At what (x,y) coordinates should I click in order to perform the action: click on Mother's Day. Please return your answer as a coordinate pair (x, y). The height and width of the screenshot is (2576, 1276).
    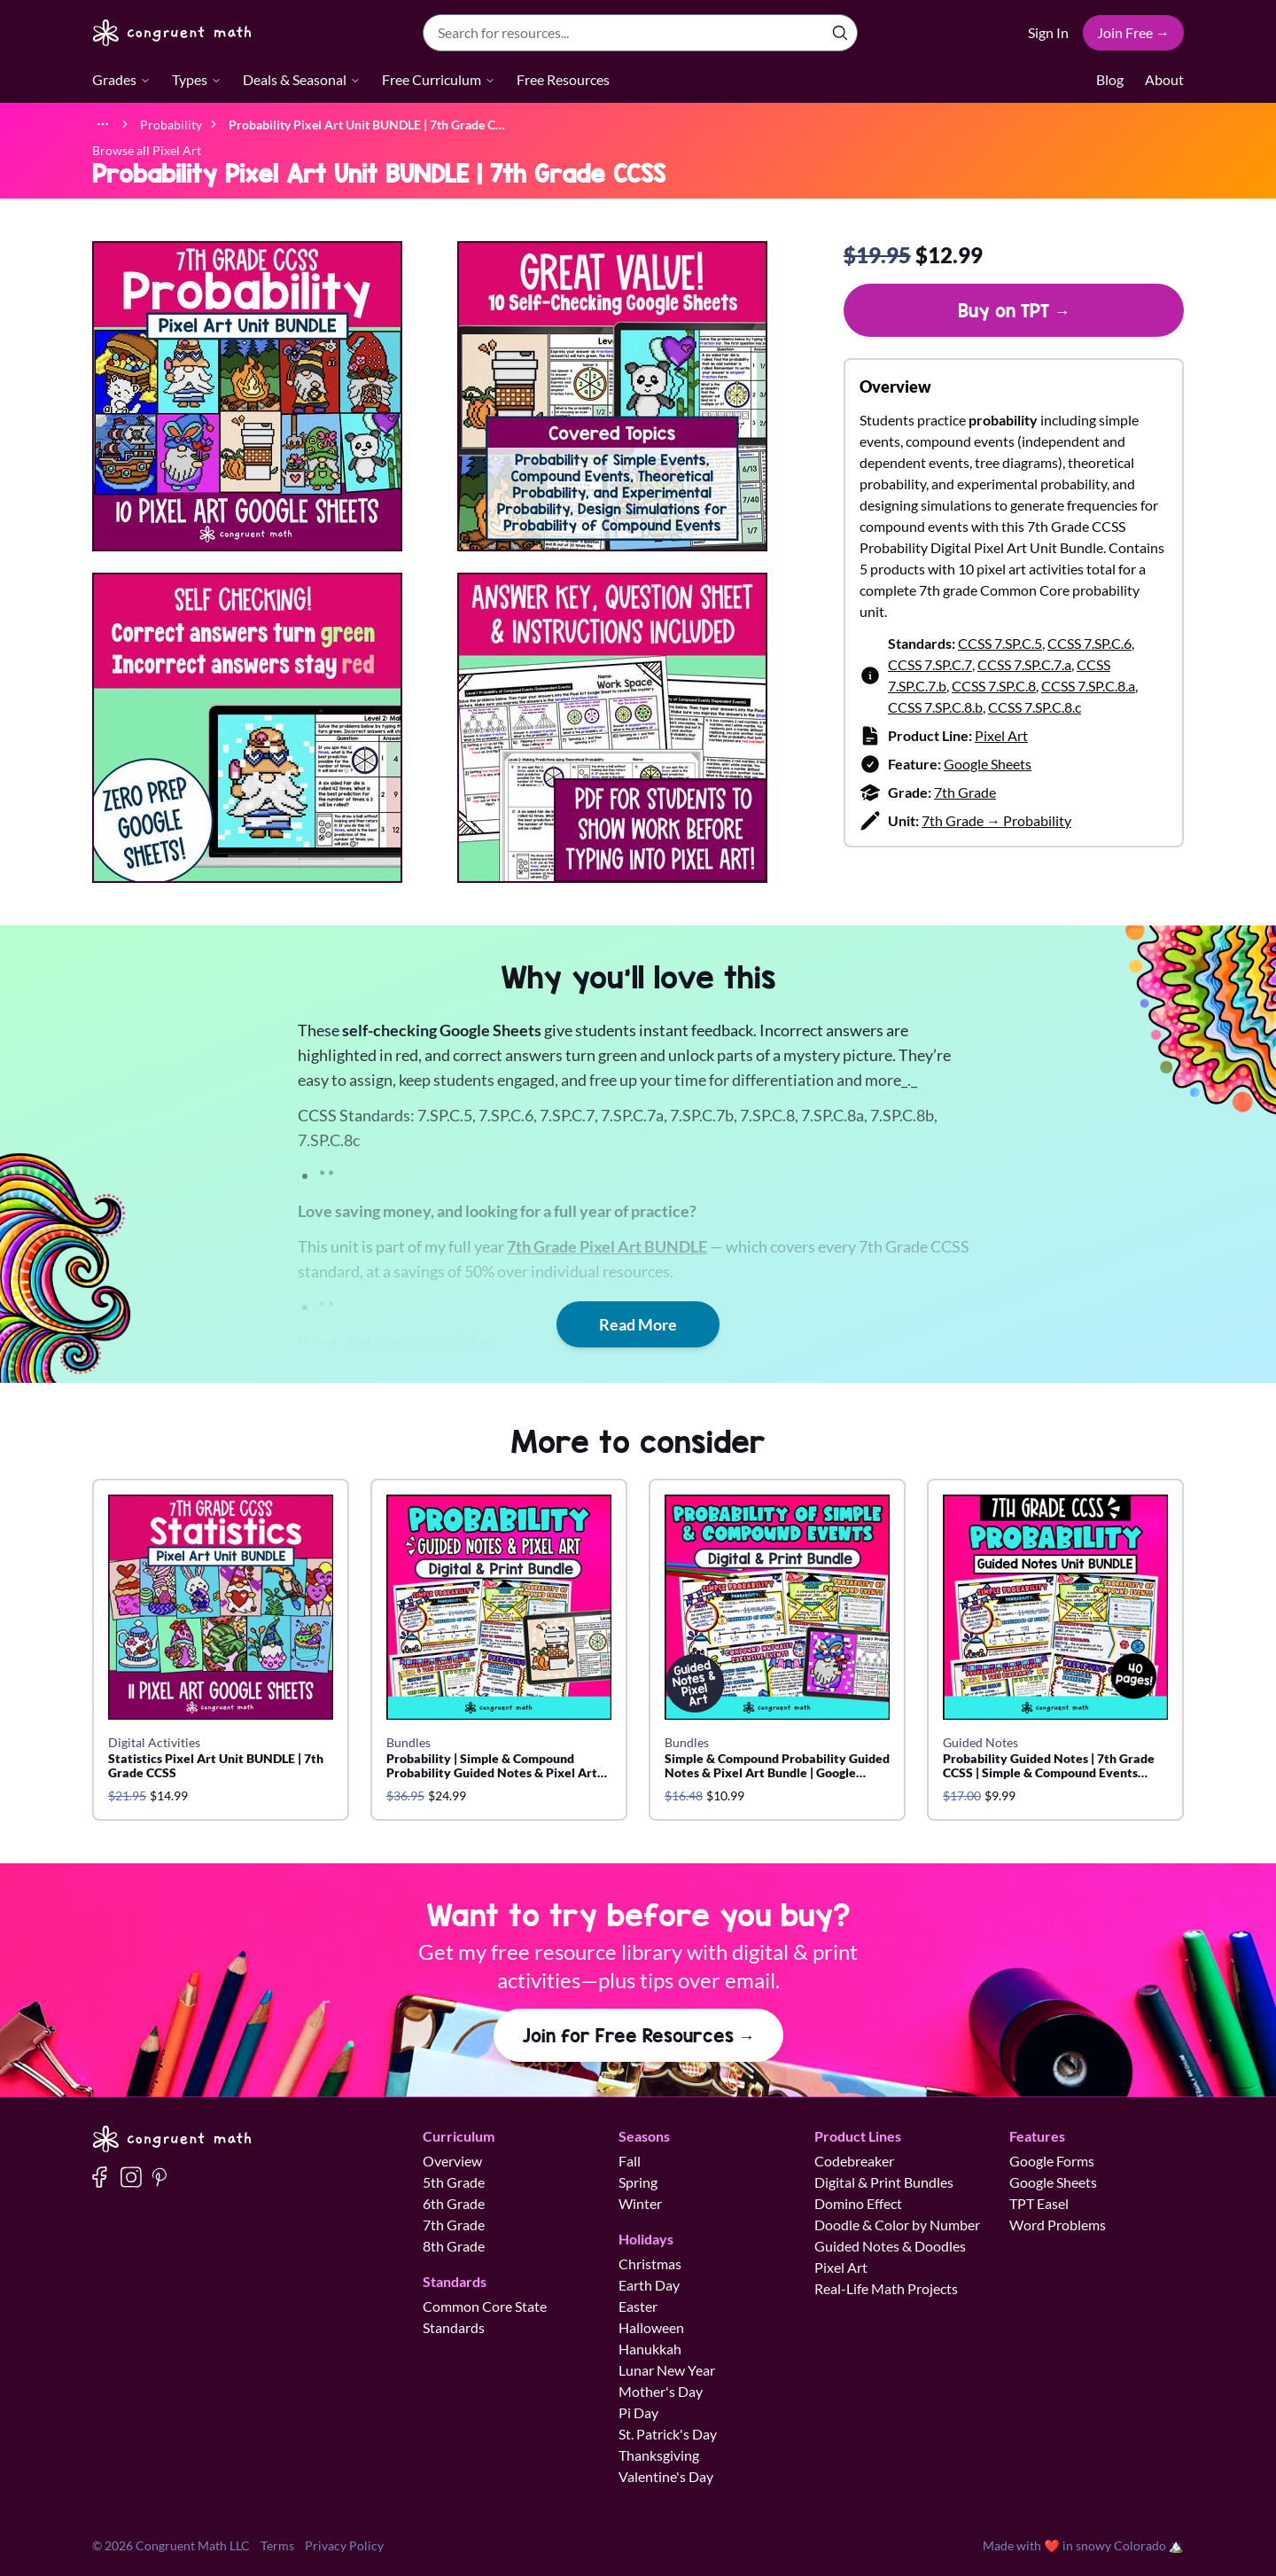
    Looking at the image, I should click on (661, 2391).